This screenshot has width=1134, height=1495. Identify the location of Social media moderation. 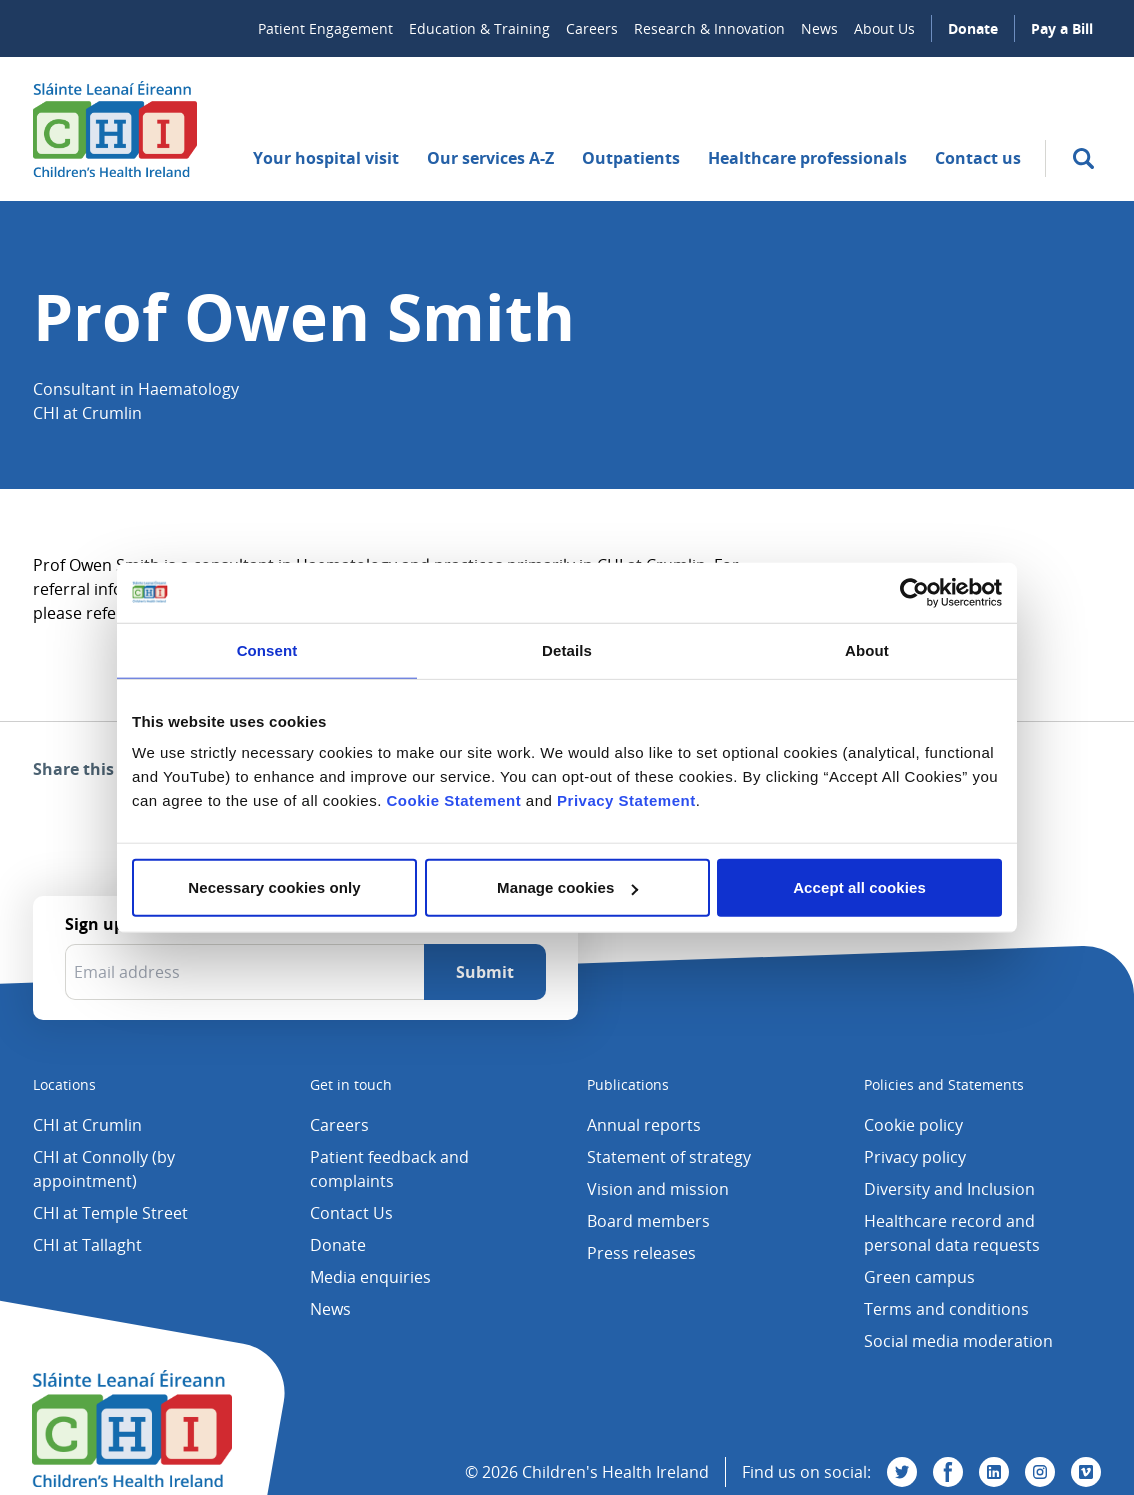
(958, 1341).